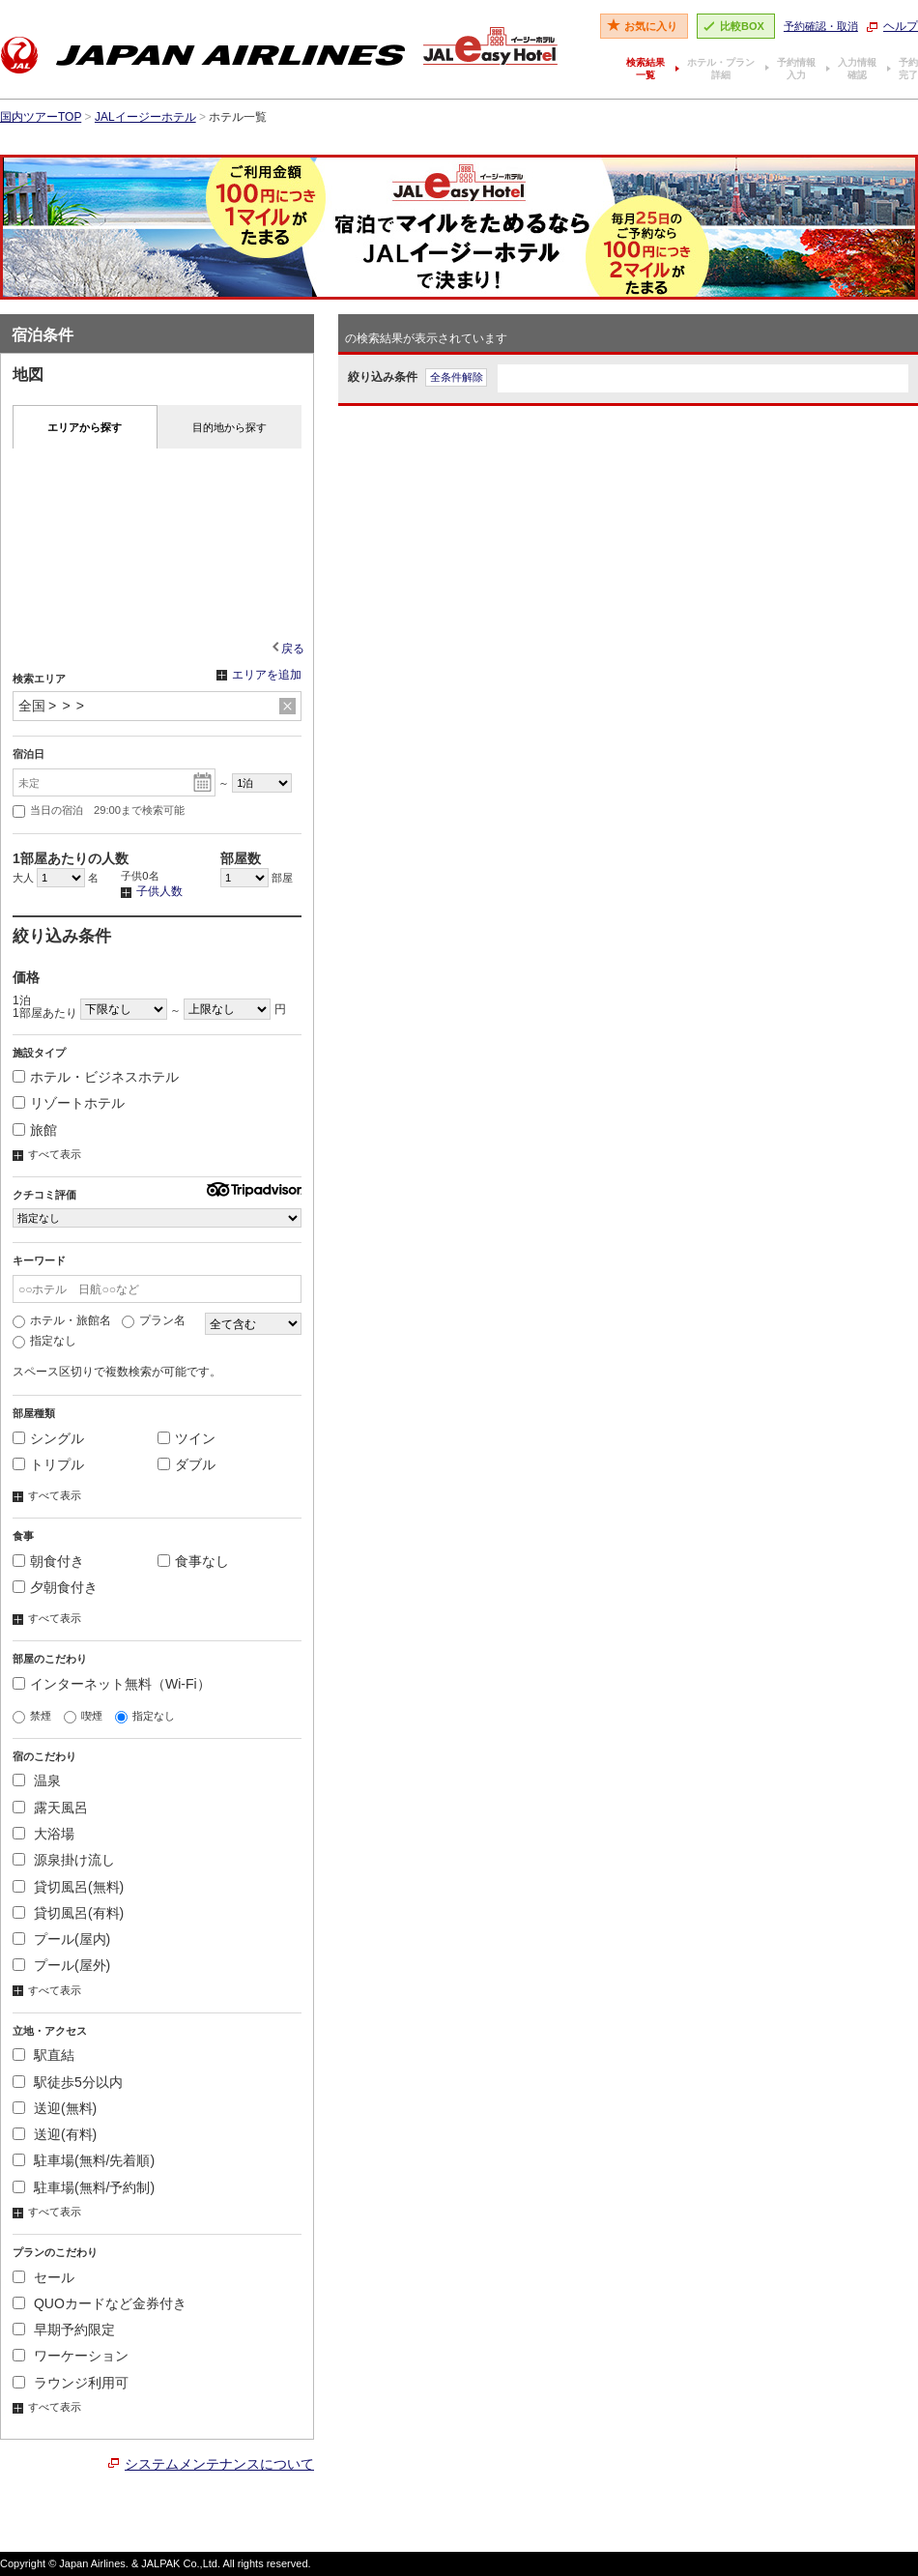 The height and width of the screenshot is (2576, 918). What do you see at coordinates (154, 1320) in the screenshot?
I see `プラン名` at bounding box center [154, 1320].